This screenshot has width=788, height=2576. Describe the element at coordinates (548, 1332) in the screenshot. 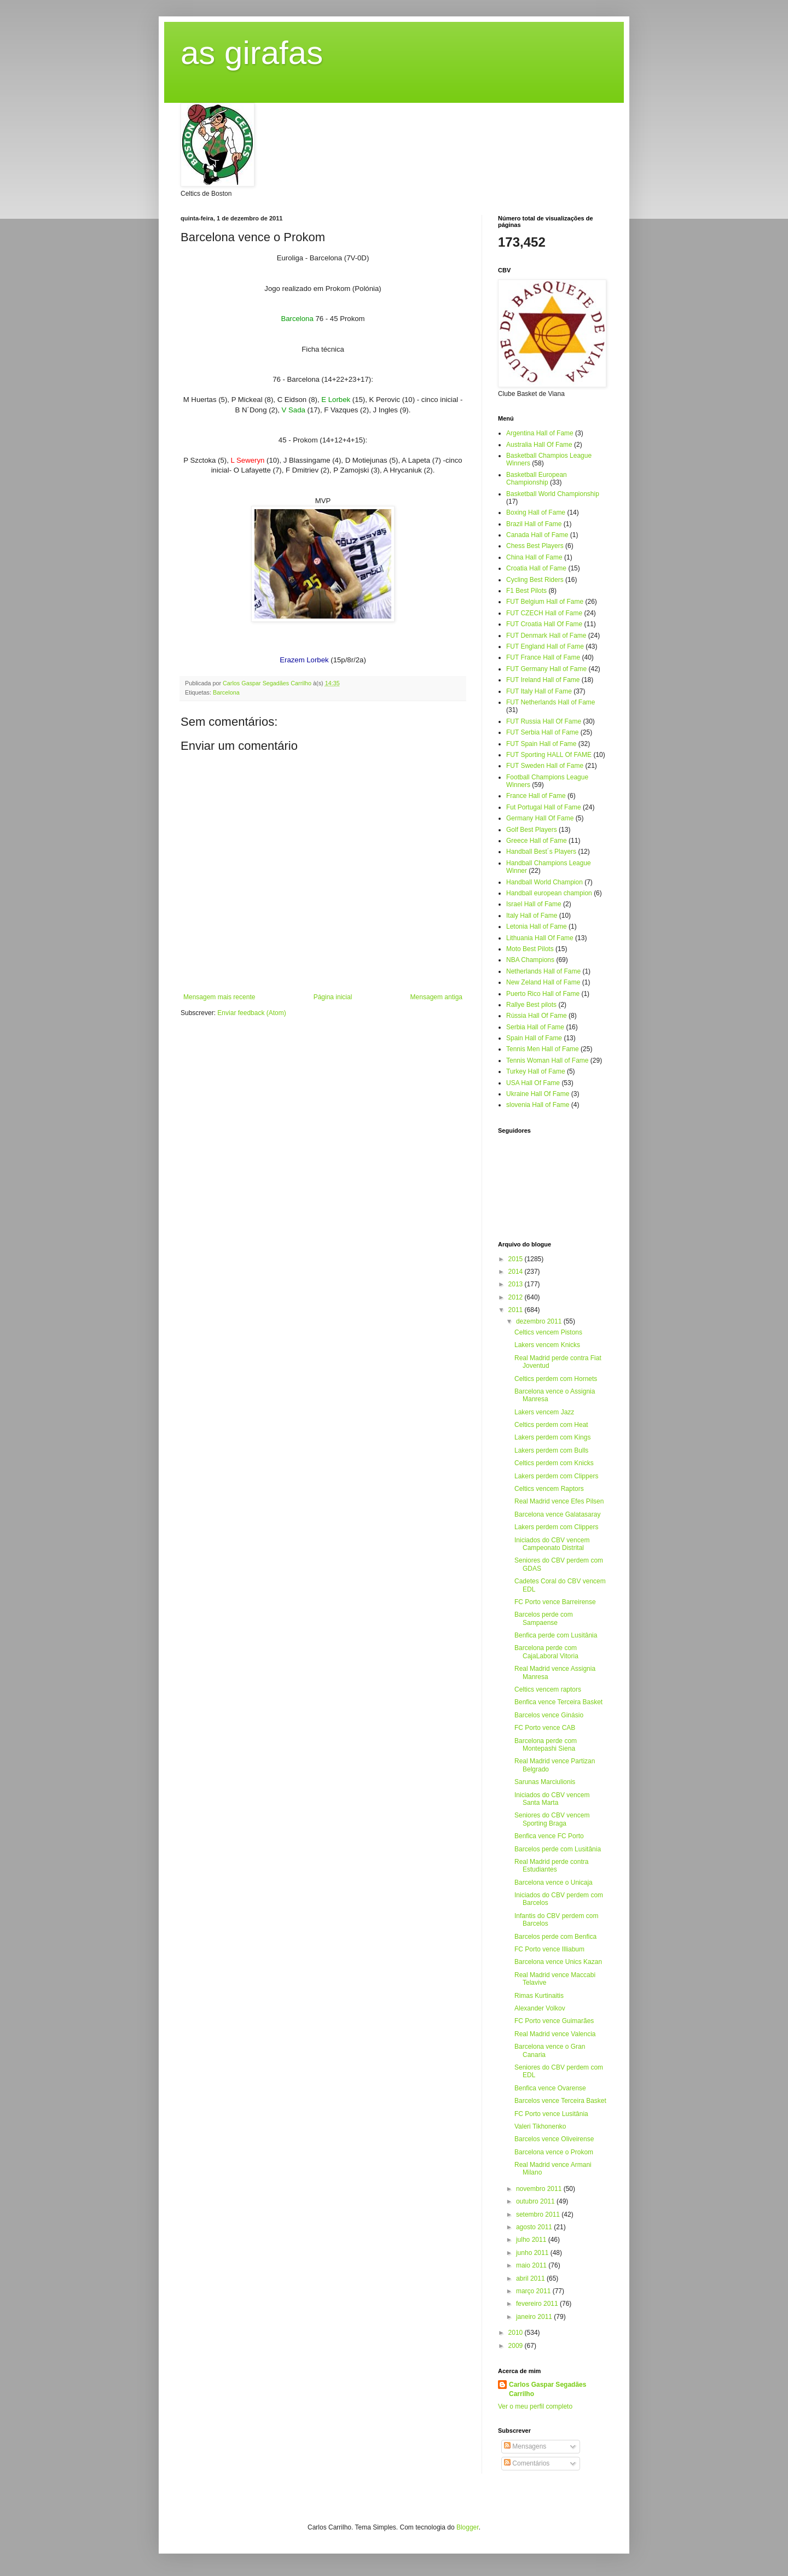

I see `Celtics vencem Pistons` at that location.